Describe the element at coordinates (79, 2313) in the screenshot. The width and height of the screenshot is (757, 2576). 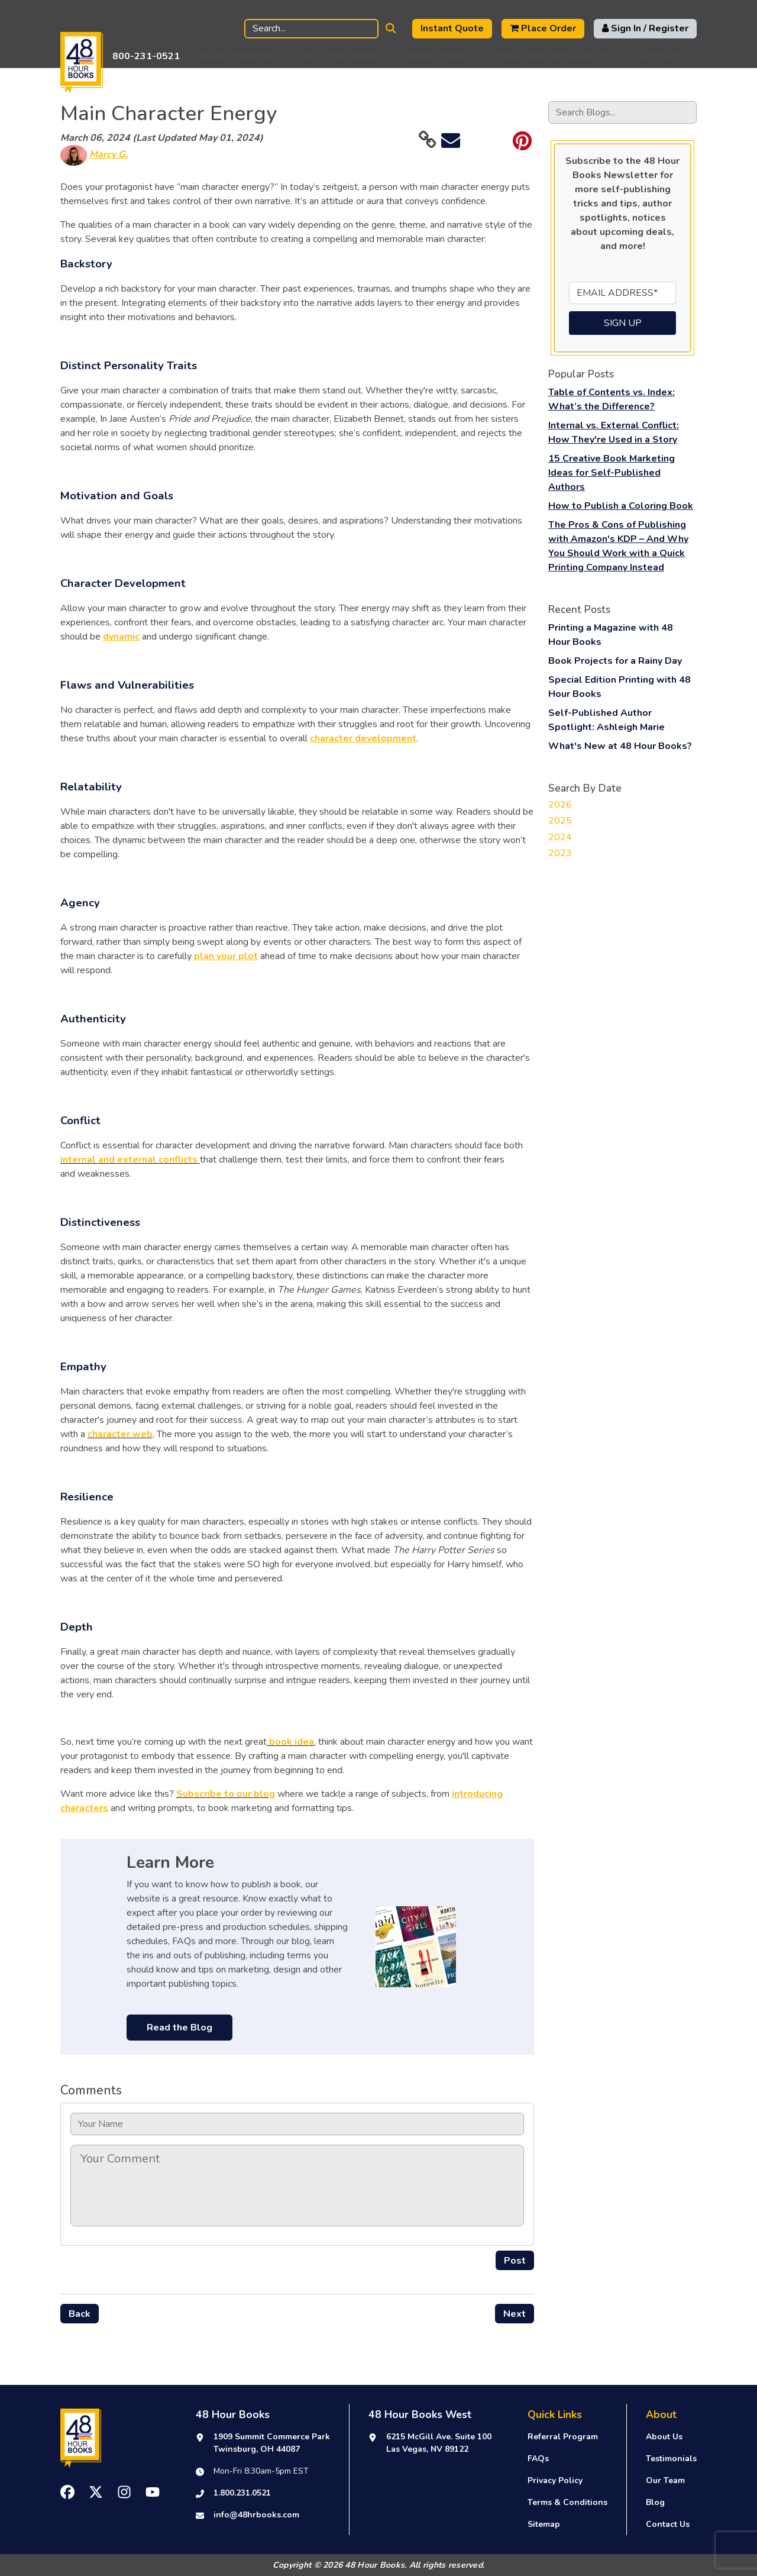
I see `Back` at that location.